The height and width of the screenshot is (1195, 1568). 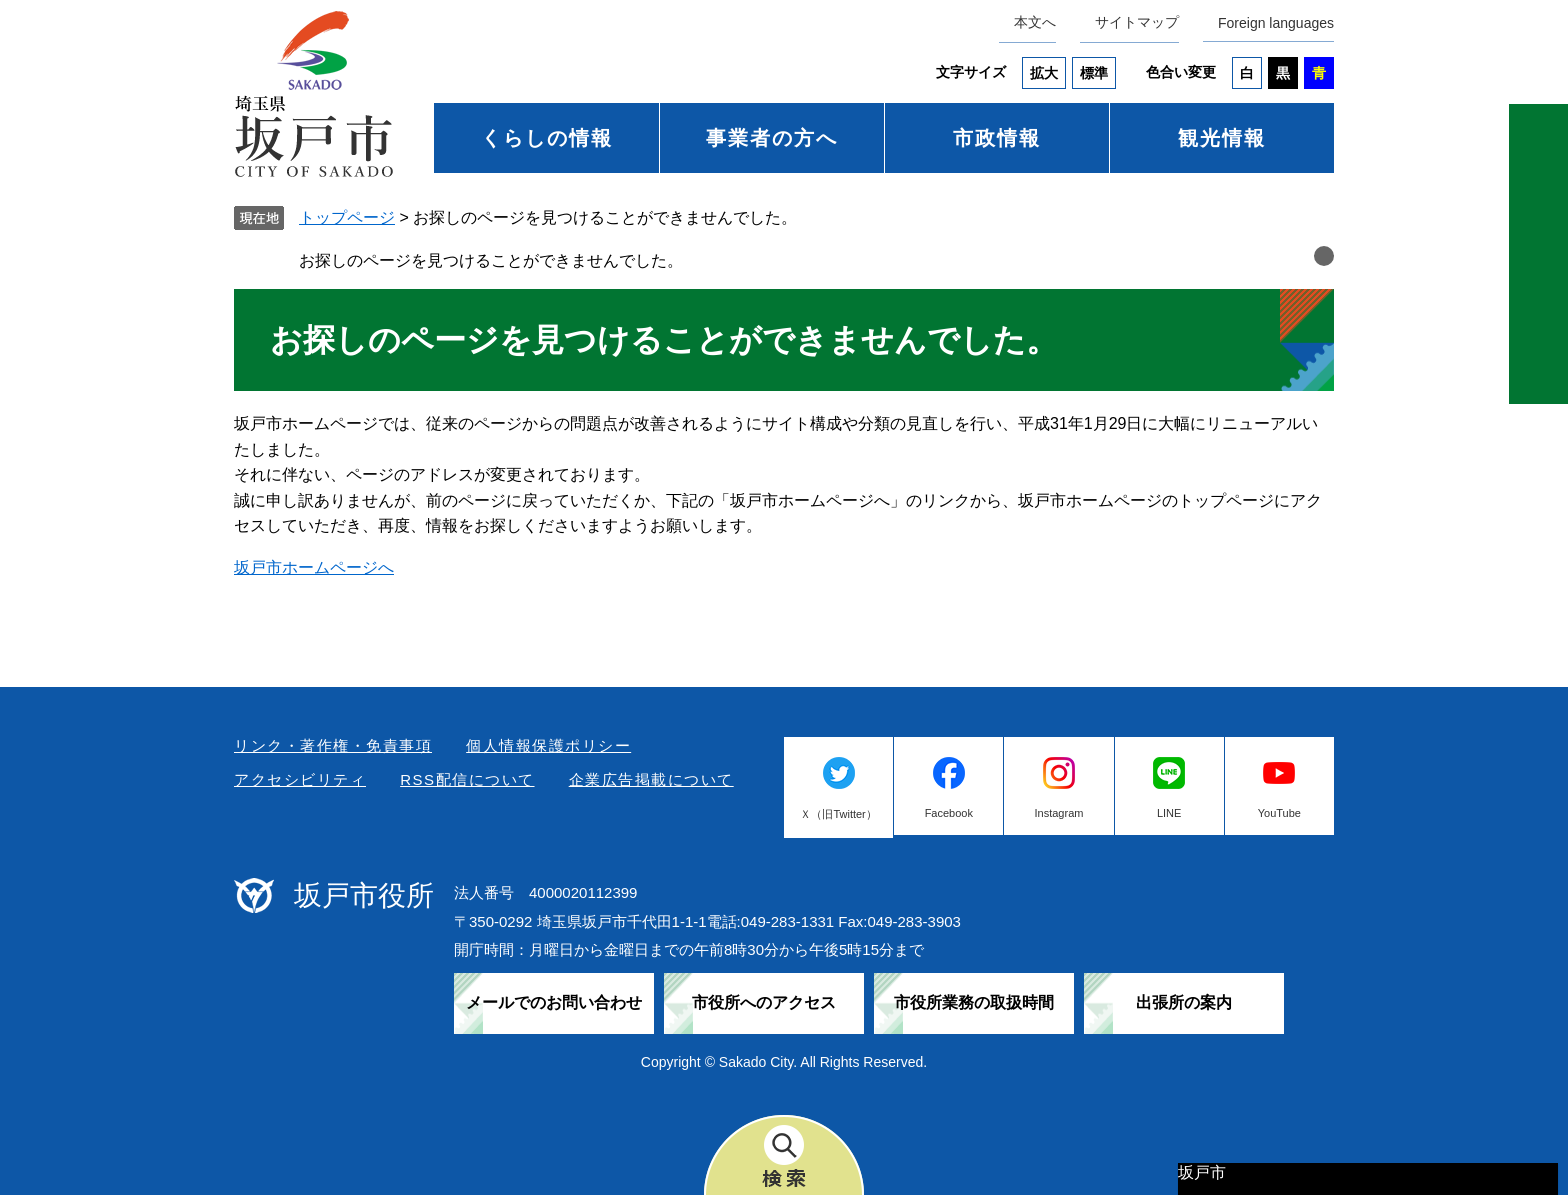 I want to click on 市政情報, so click(x=997, y=138).